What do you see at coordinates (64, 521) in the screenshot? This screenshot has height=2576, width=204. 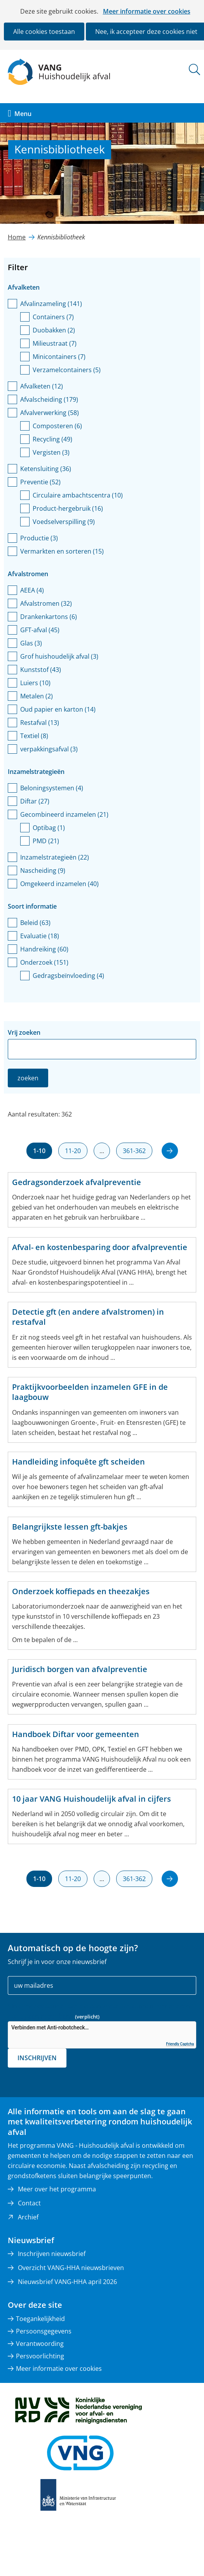 I see `Voedselverspilling` at bounding box center [64, 521].